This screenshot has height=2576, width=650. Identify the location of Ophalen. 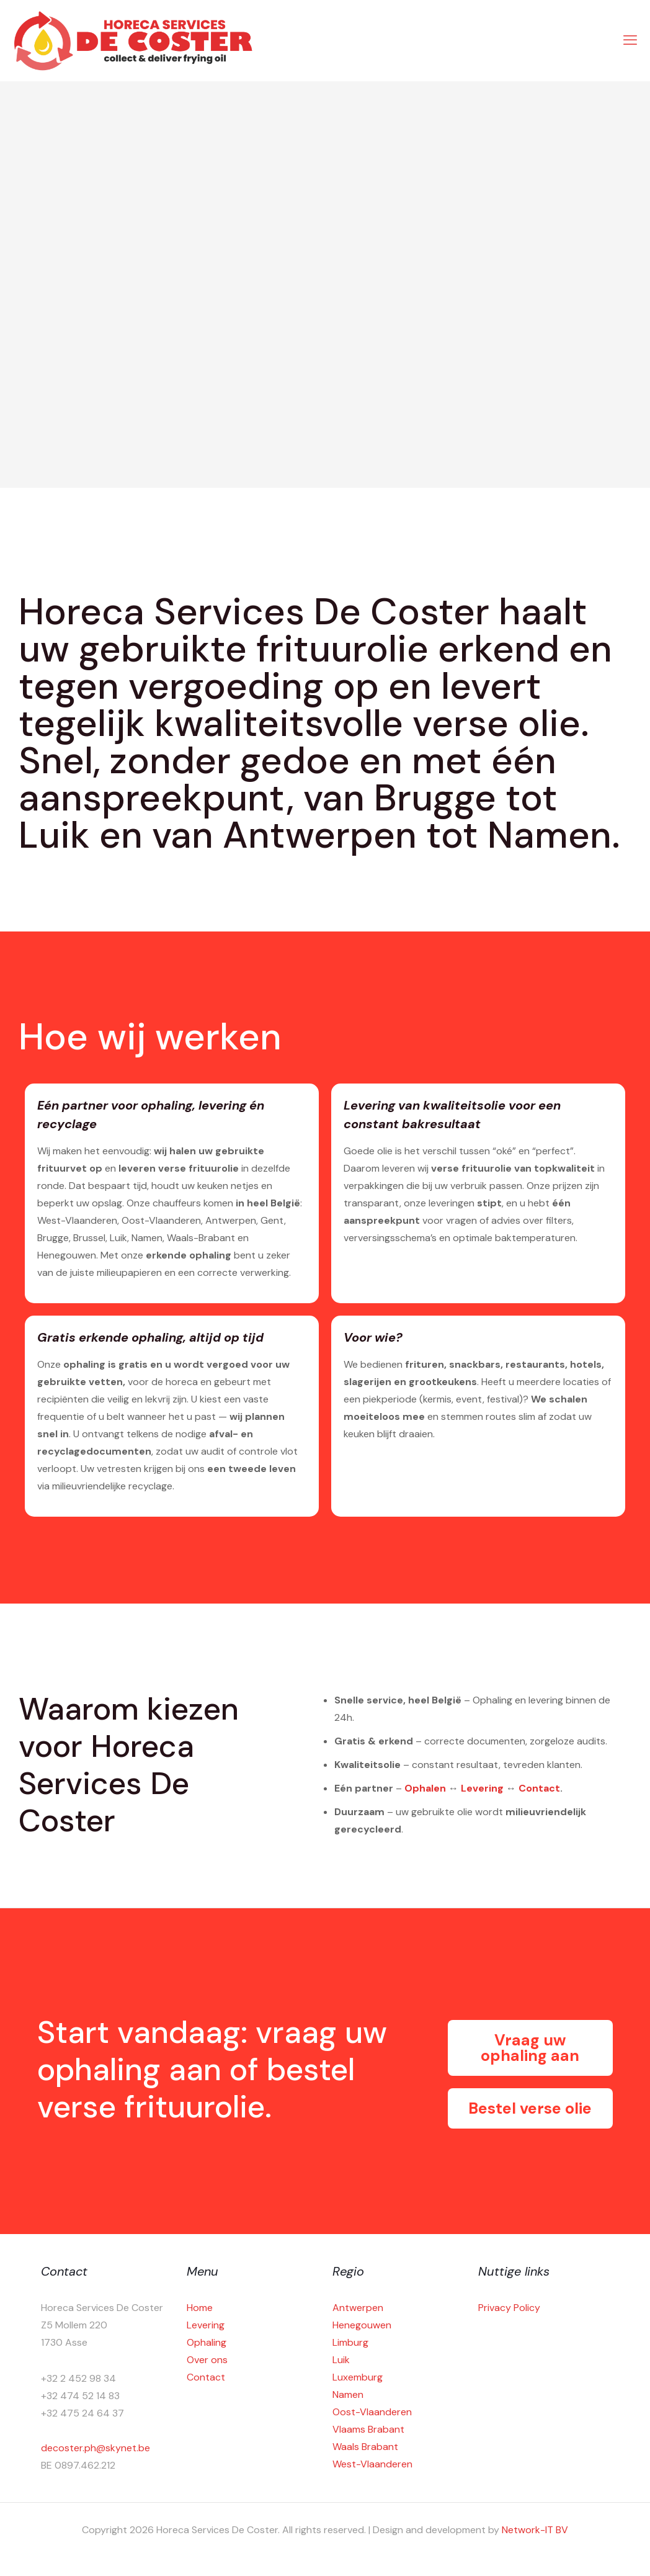
(425, 1788).